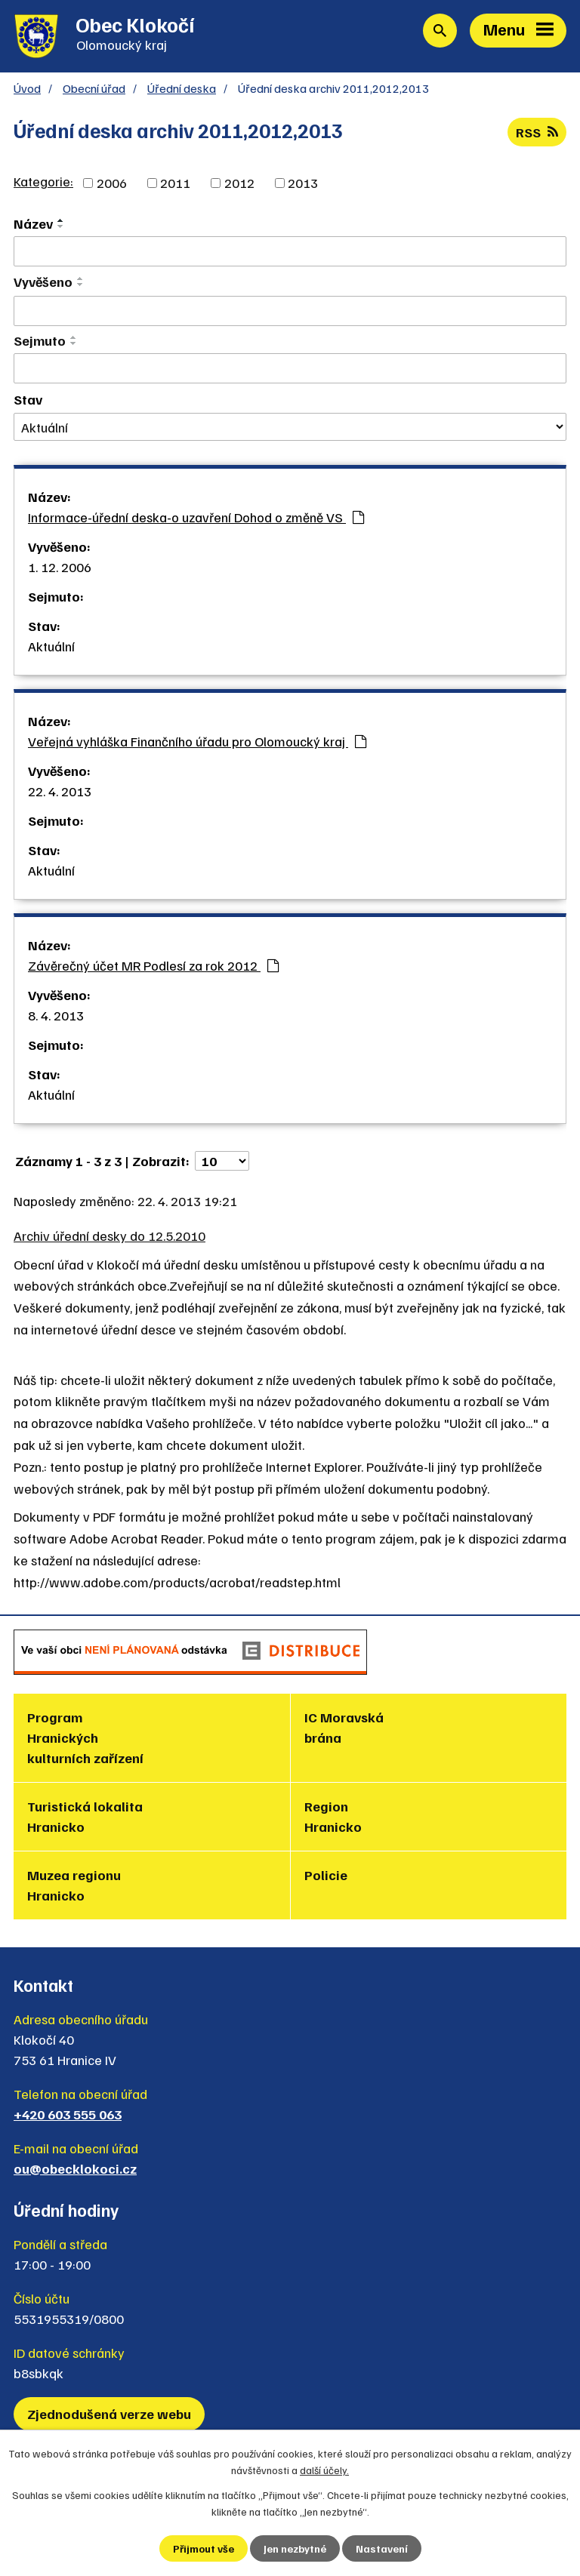 The width and height of the screenshot is (580, 2576). I want to click on Úvod, so click(27, 88).